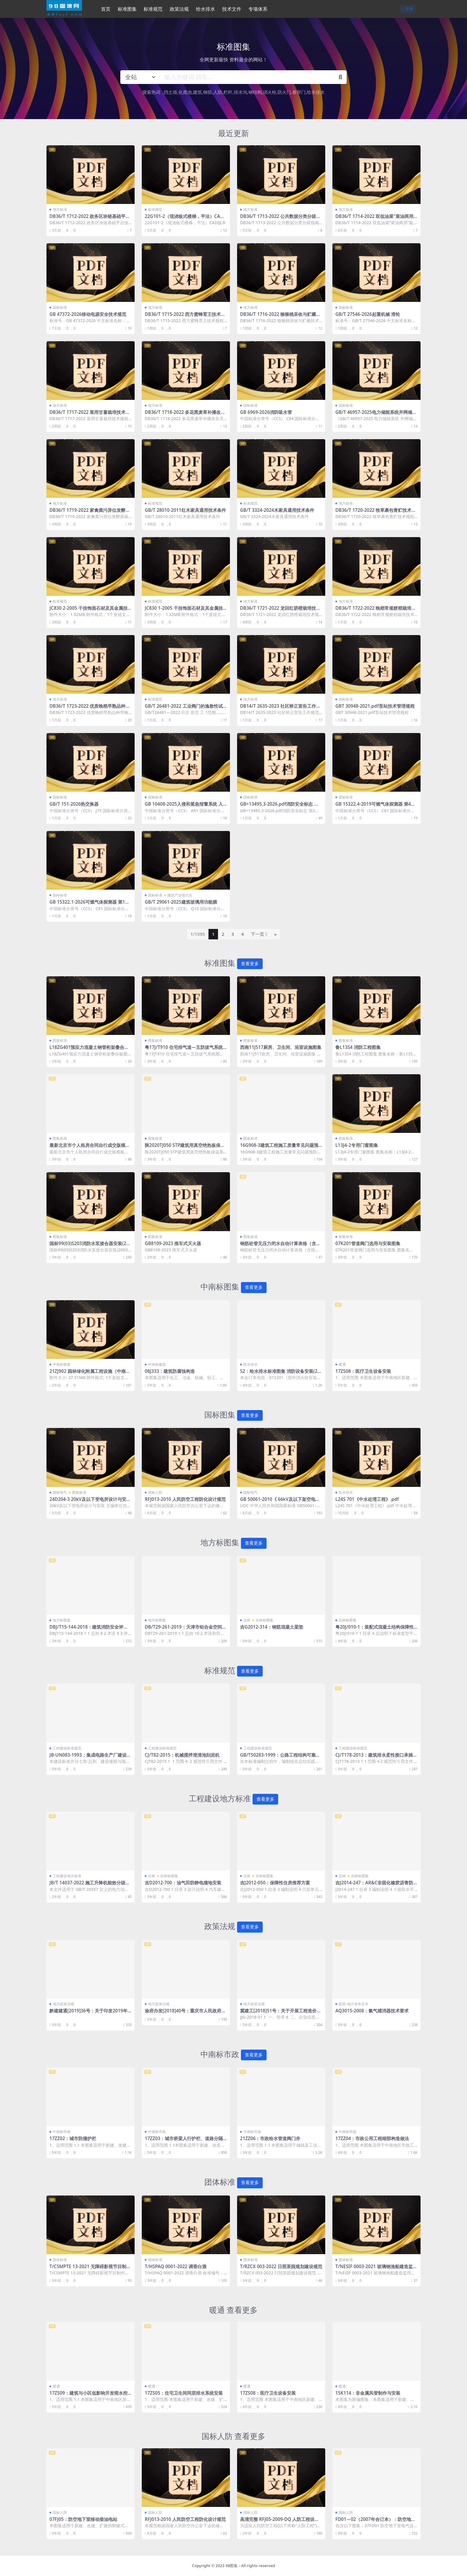 This screenshot has width=467, height=2576. Describe the element at coordinates (217, 92) in the screenshot. I see `人防` at that location.